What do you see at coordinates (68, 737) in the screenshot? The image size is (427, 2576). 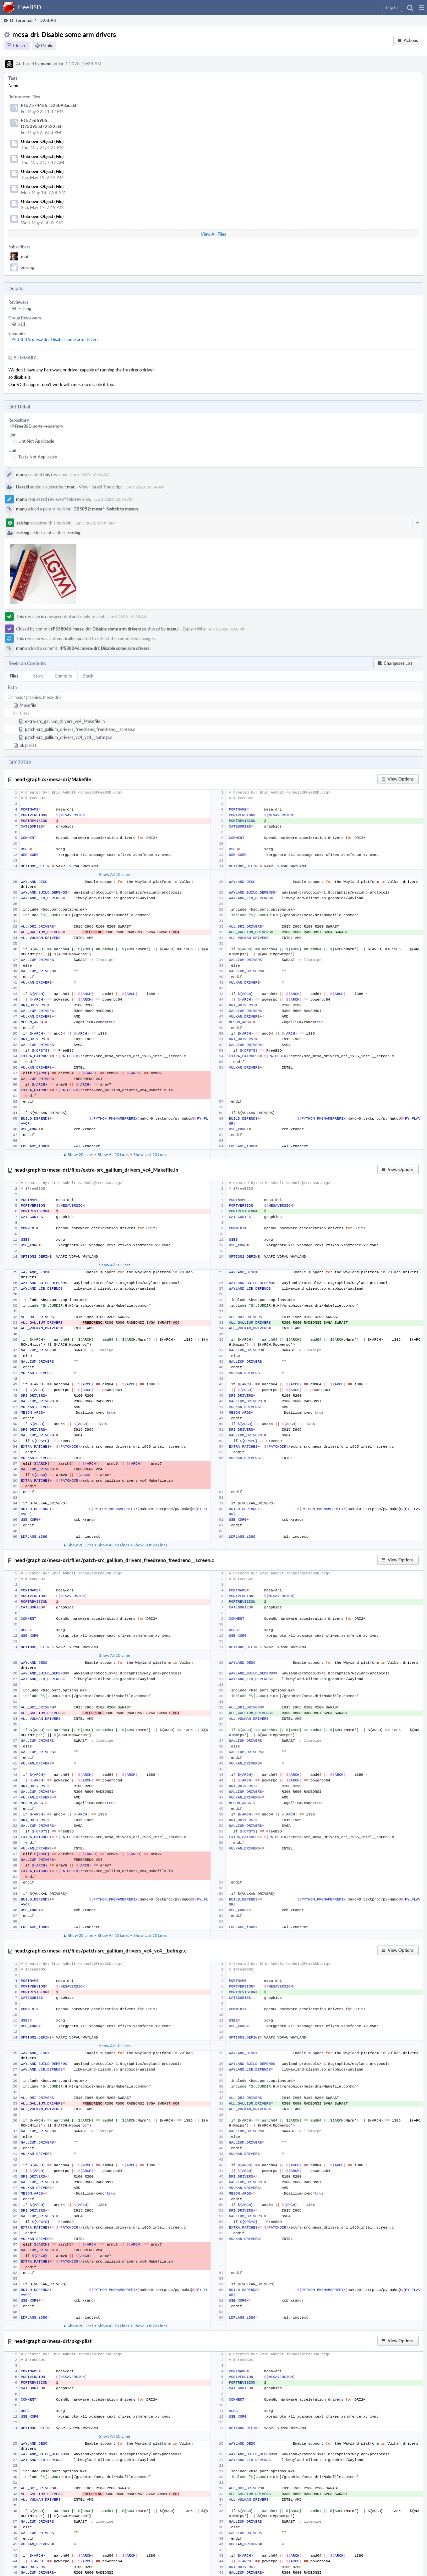 I see `patch-src_gallium_drivers_vc4_vc4__bufmgr.c` at bounding box center [68, 737].